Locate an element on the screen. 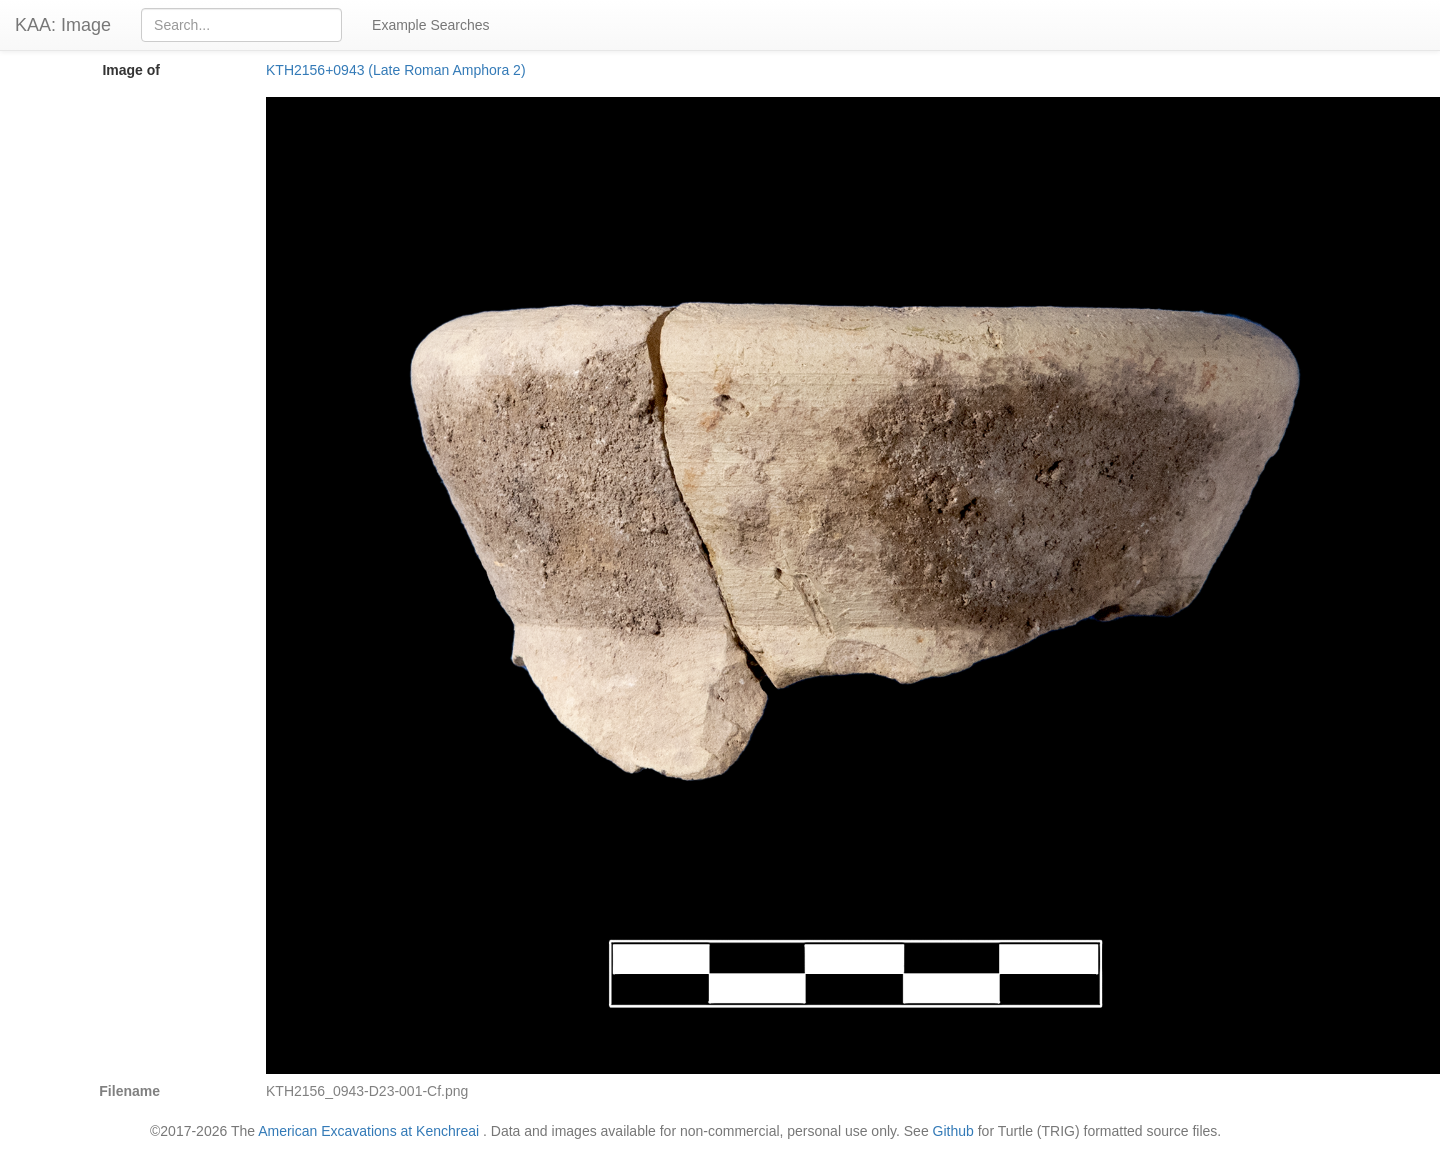 The width and height of the screenshot is (1440, 1151). Github is located at coordinates (953, 1131).